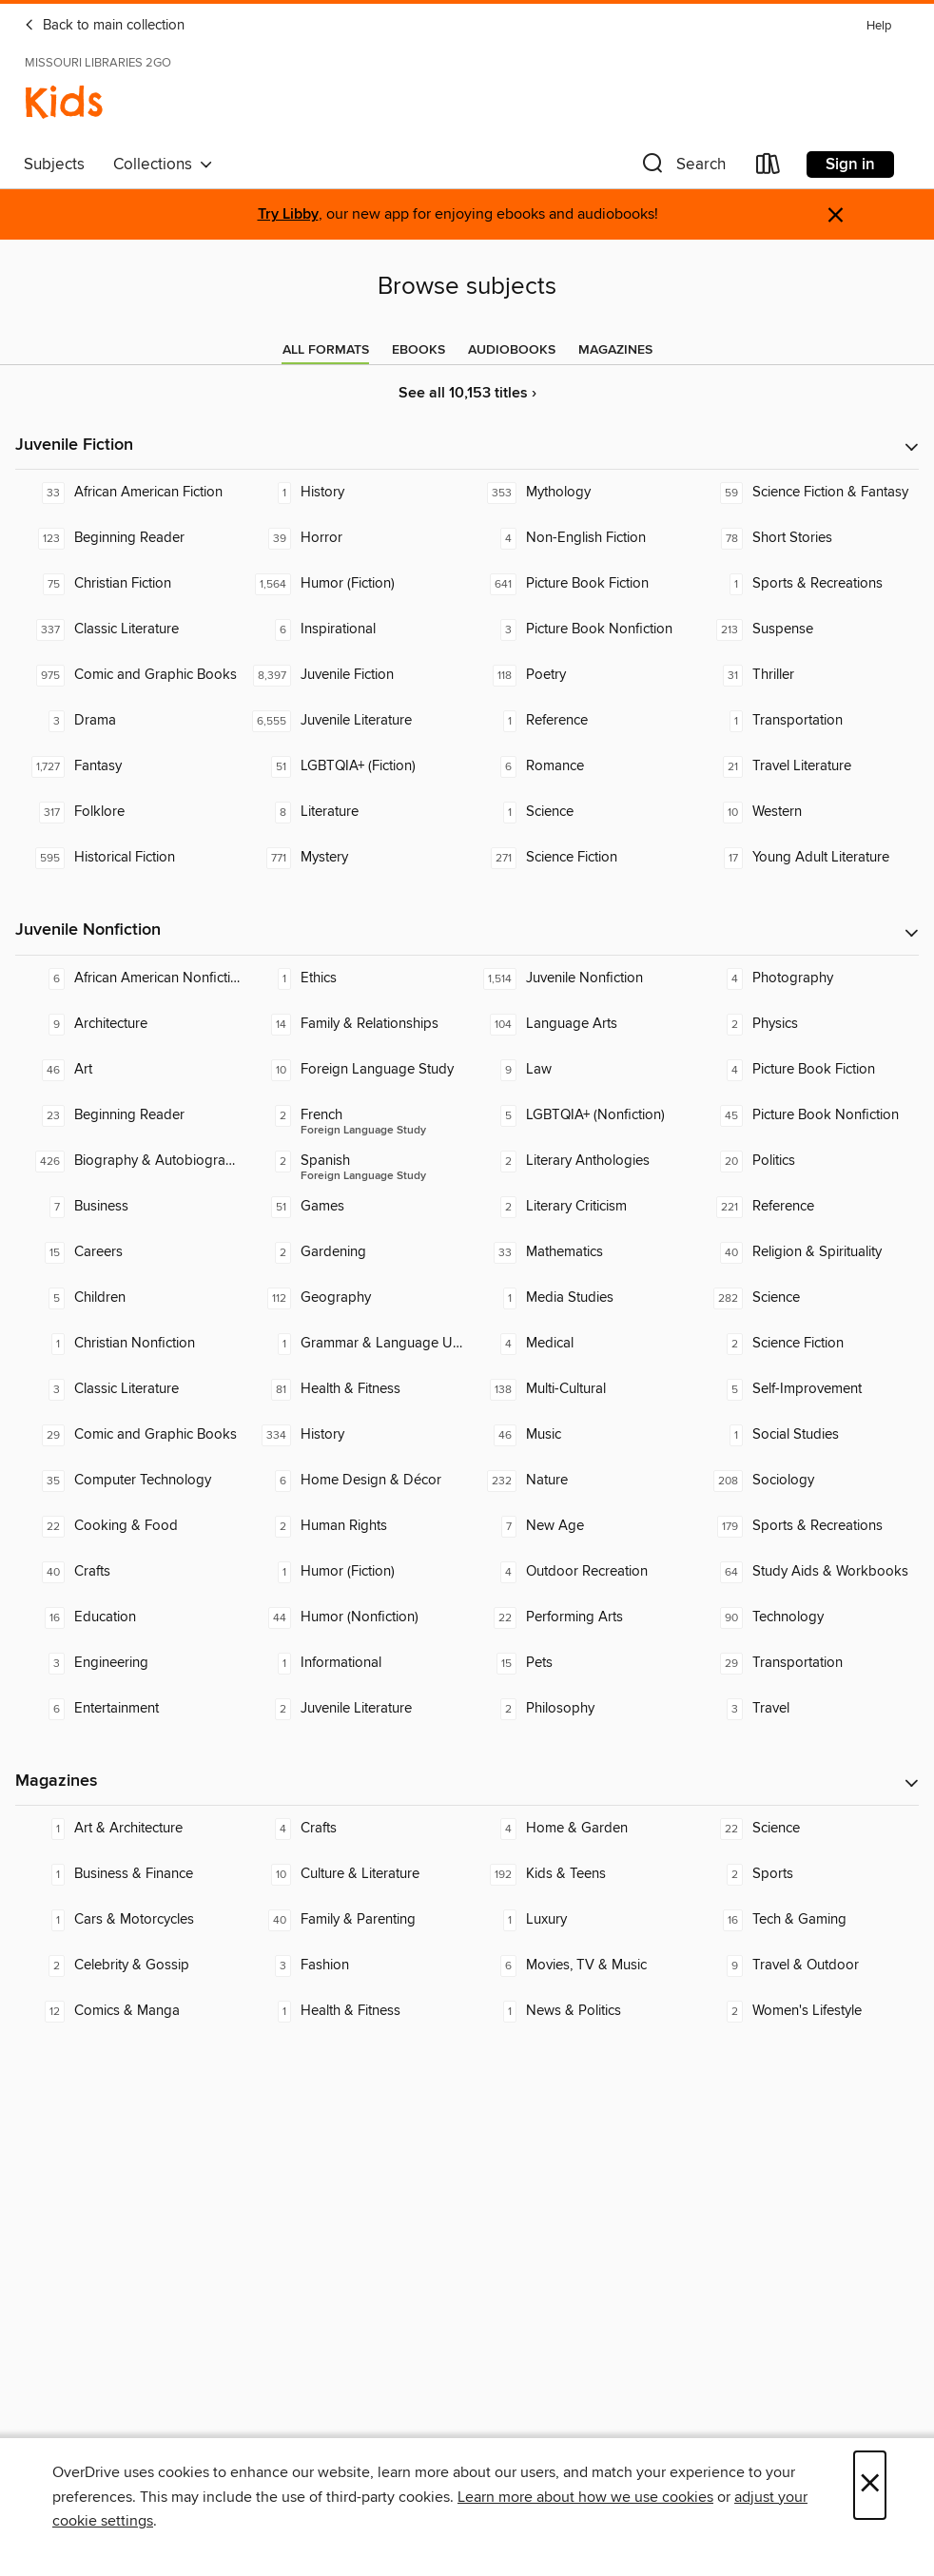 The height and width of the screenshot is (2576, 934). Describe the element at coordinates (806, 1572) in the screenshot. I see `[Study Aids & Workbooks. 64 titles in collection.]` at that location.